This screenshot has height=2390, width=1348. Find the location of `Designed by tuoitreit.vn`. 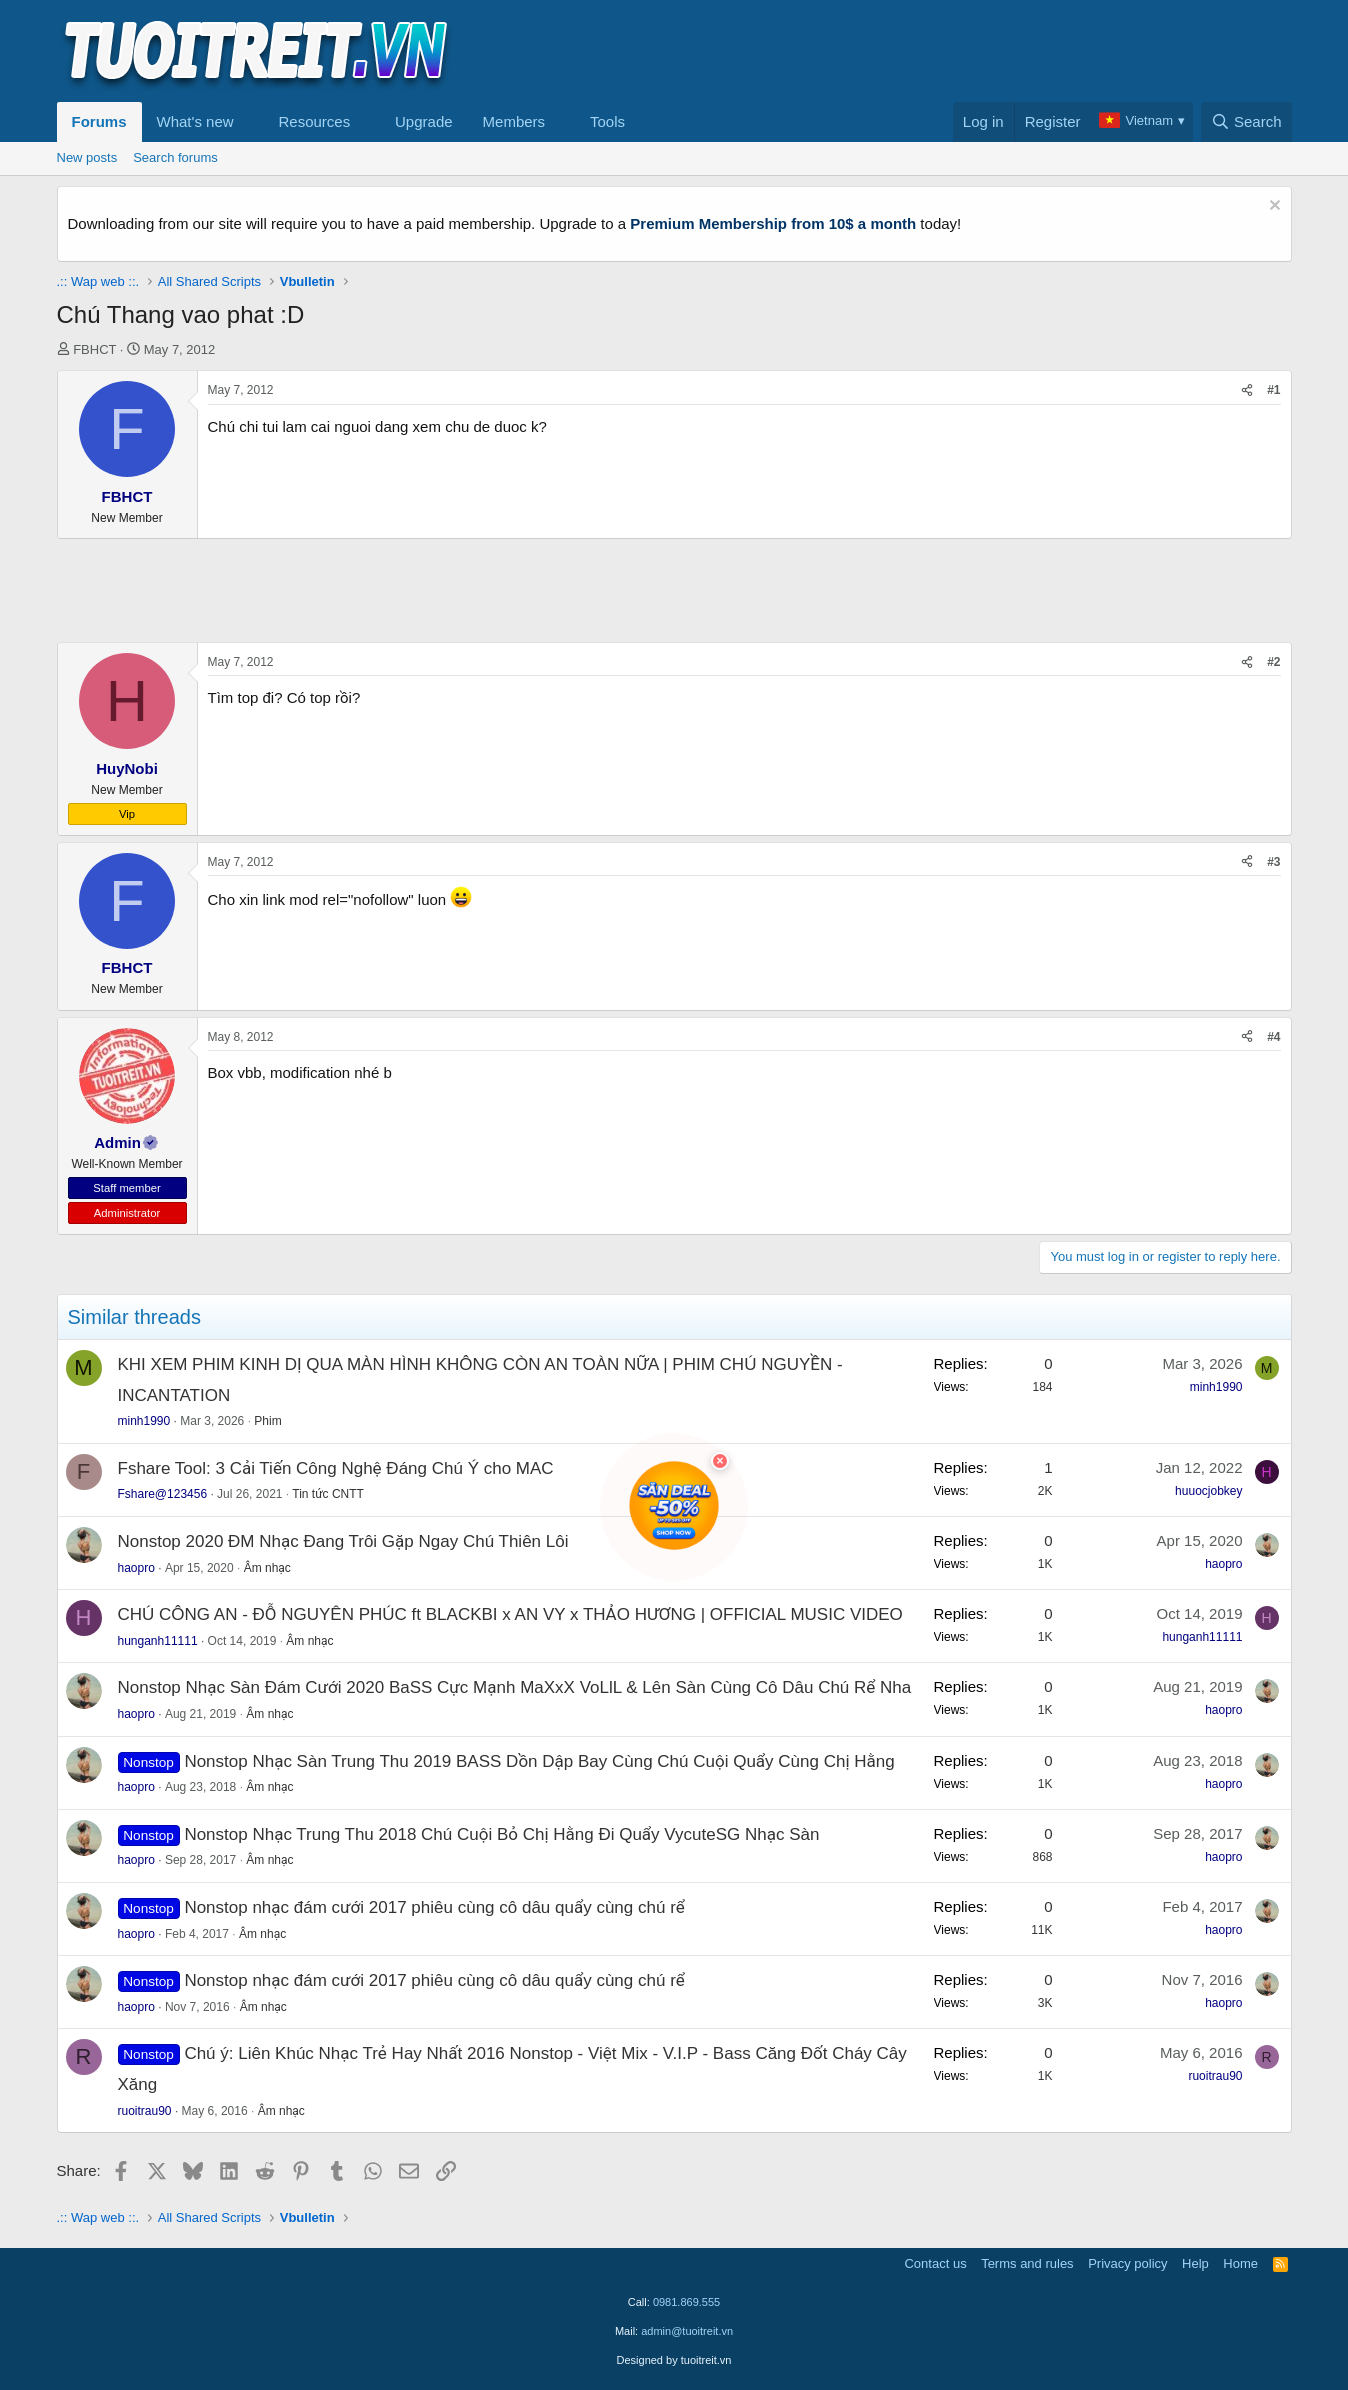

Designed by tuoitreit.vn is located at coordinates (674, 2360).